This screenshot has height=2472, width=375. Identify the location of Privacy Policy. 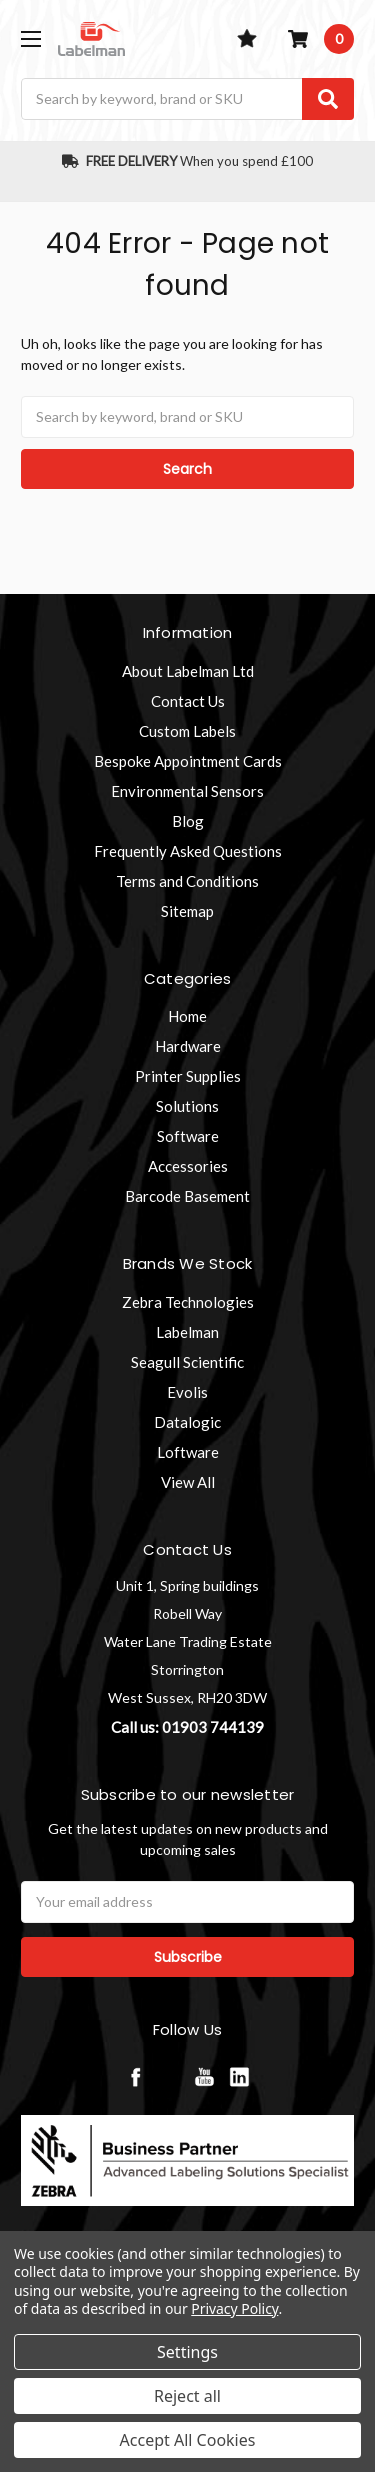
(234, 2308).